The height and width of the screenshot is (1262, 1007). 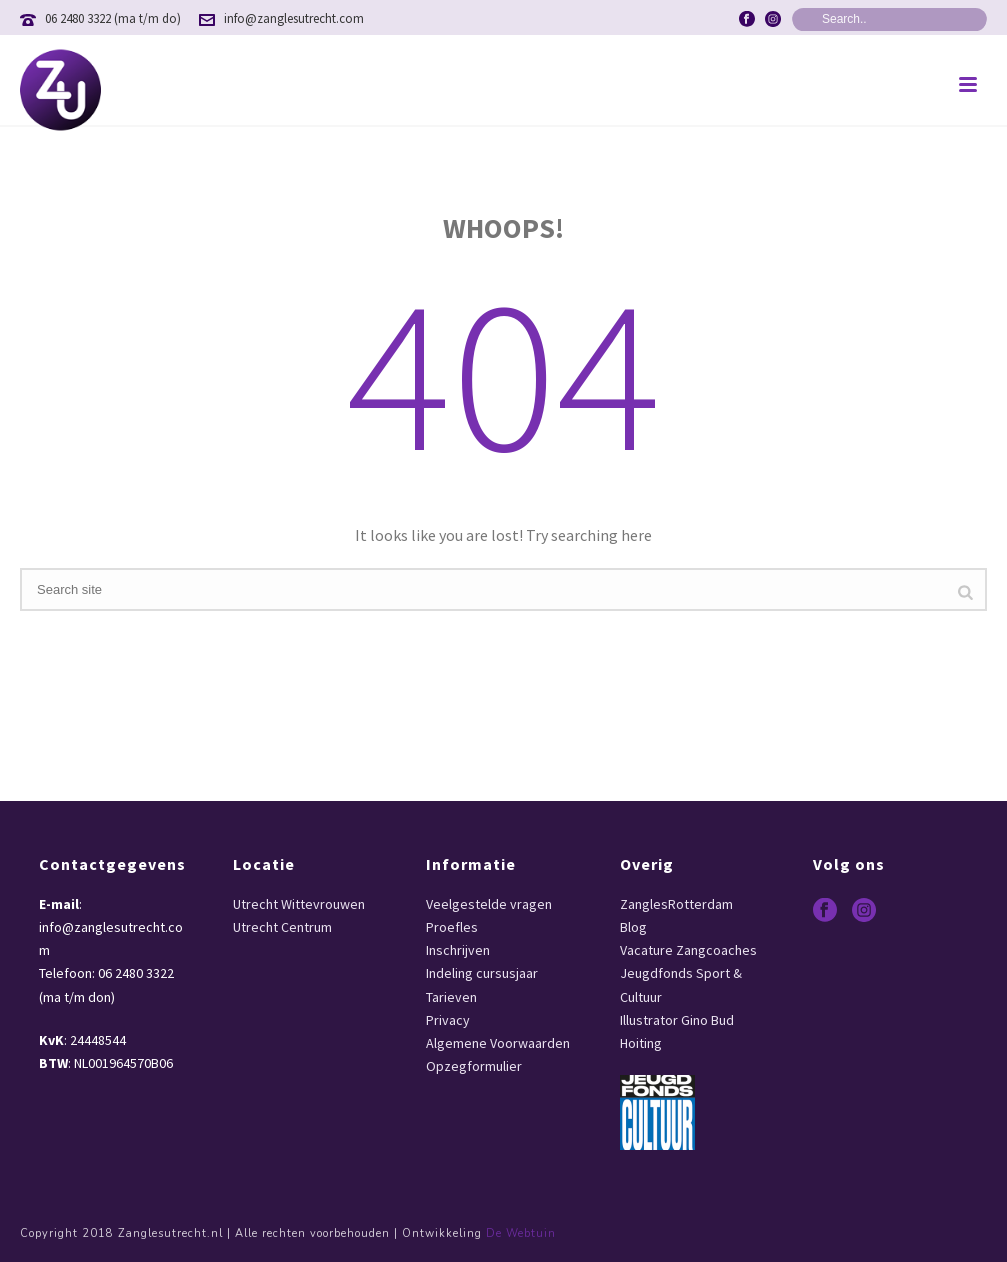 I want to click on Privacy, so click(x=448, y=1020).